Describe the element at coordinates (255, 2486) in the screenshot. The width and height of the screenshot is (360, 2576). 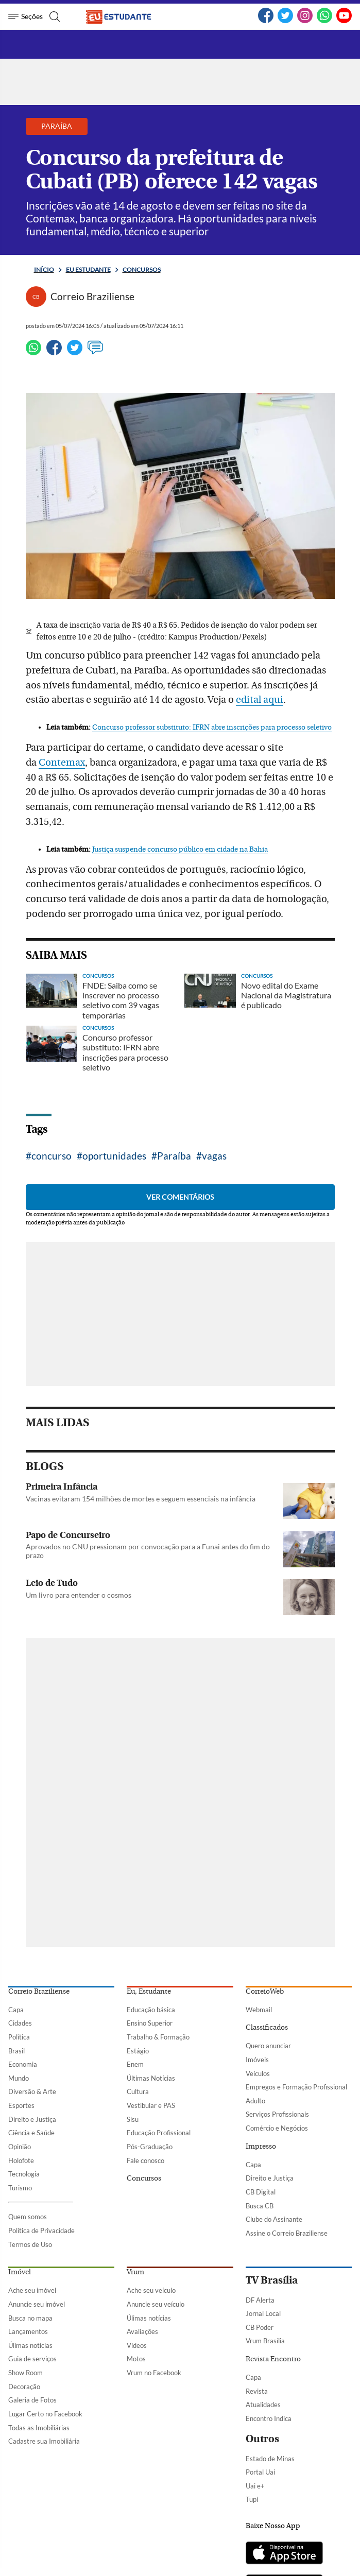
I see `Uai e+` at that location.